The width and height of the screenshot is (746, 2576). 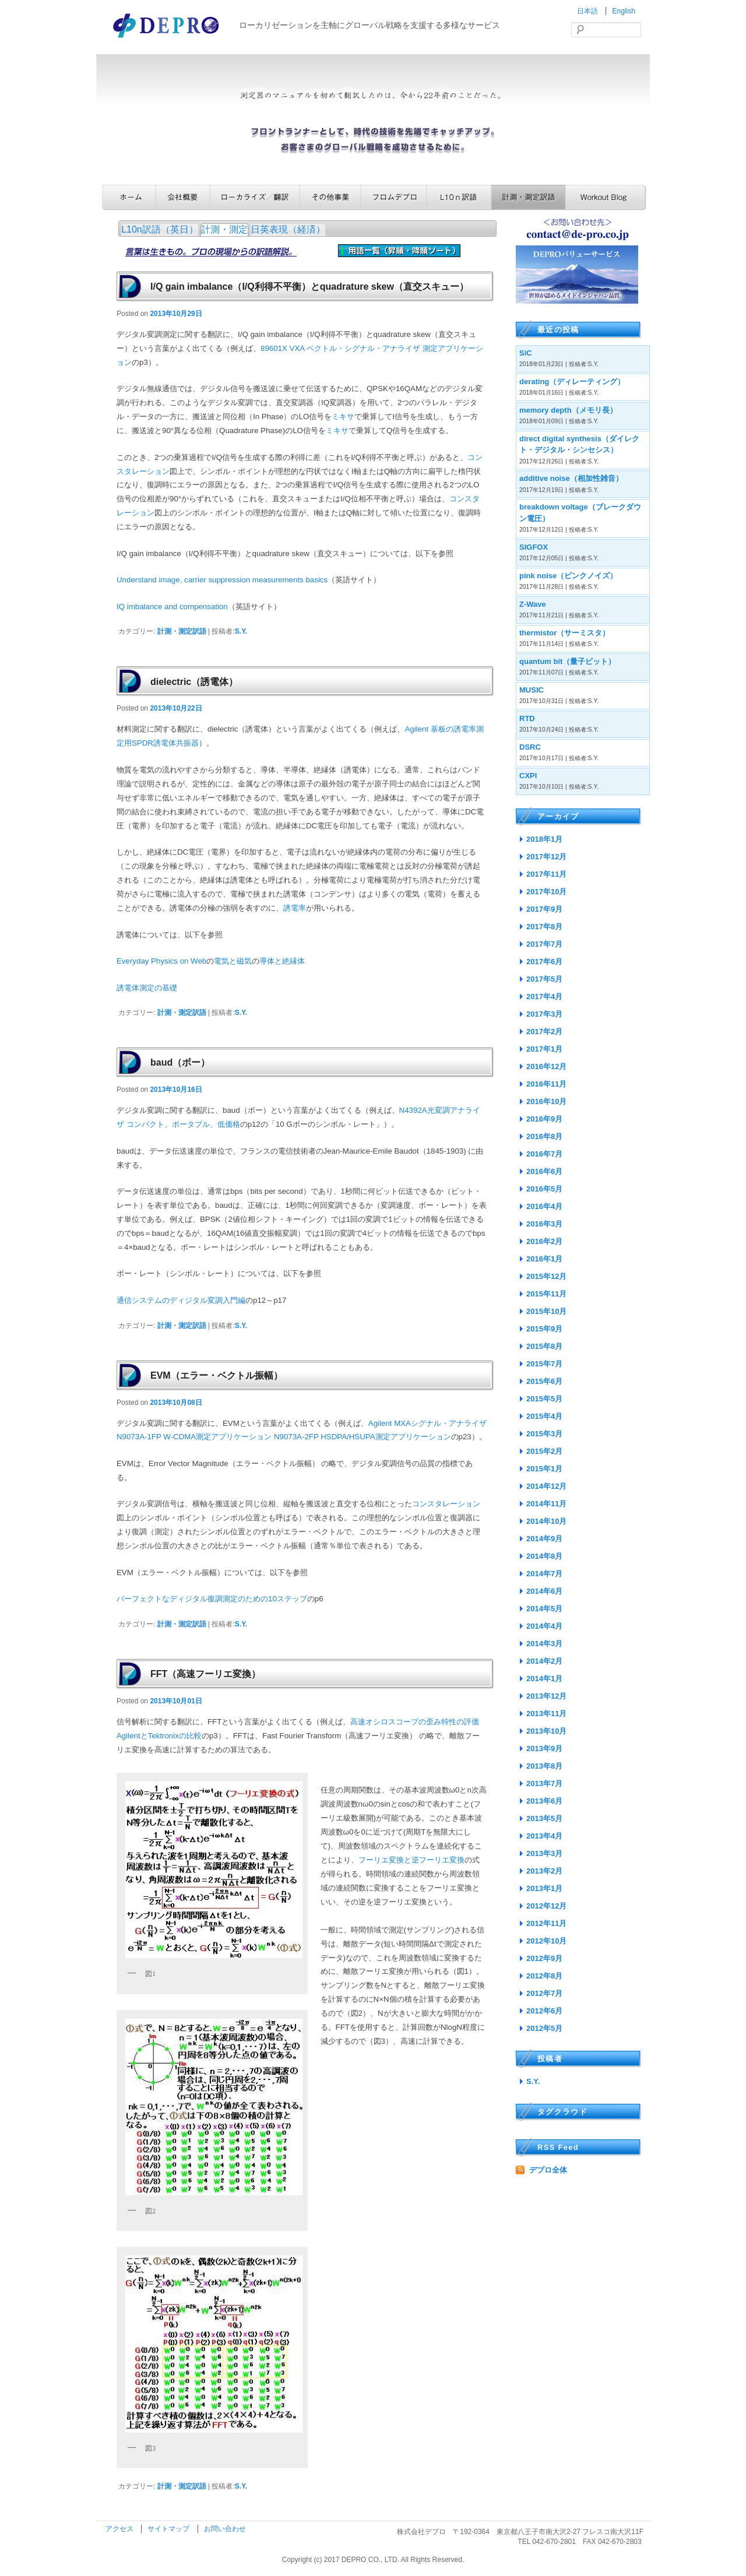 I want to click on ミキサ, so click(x=343, y=416).